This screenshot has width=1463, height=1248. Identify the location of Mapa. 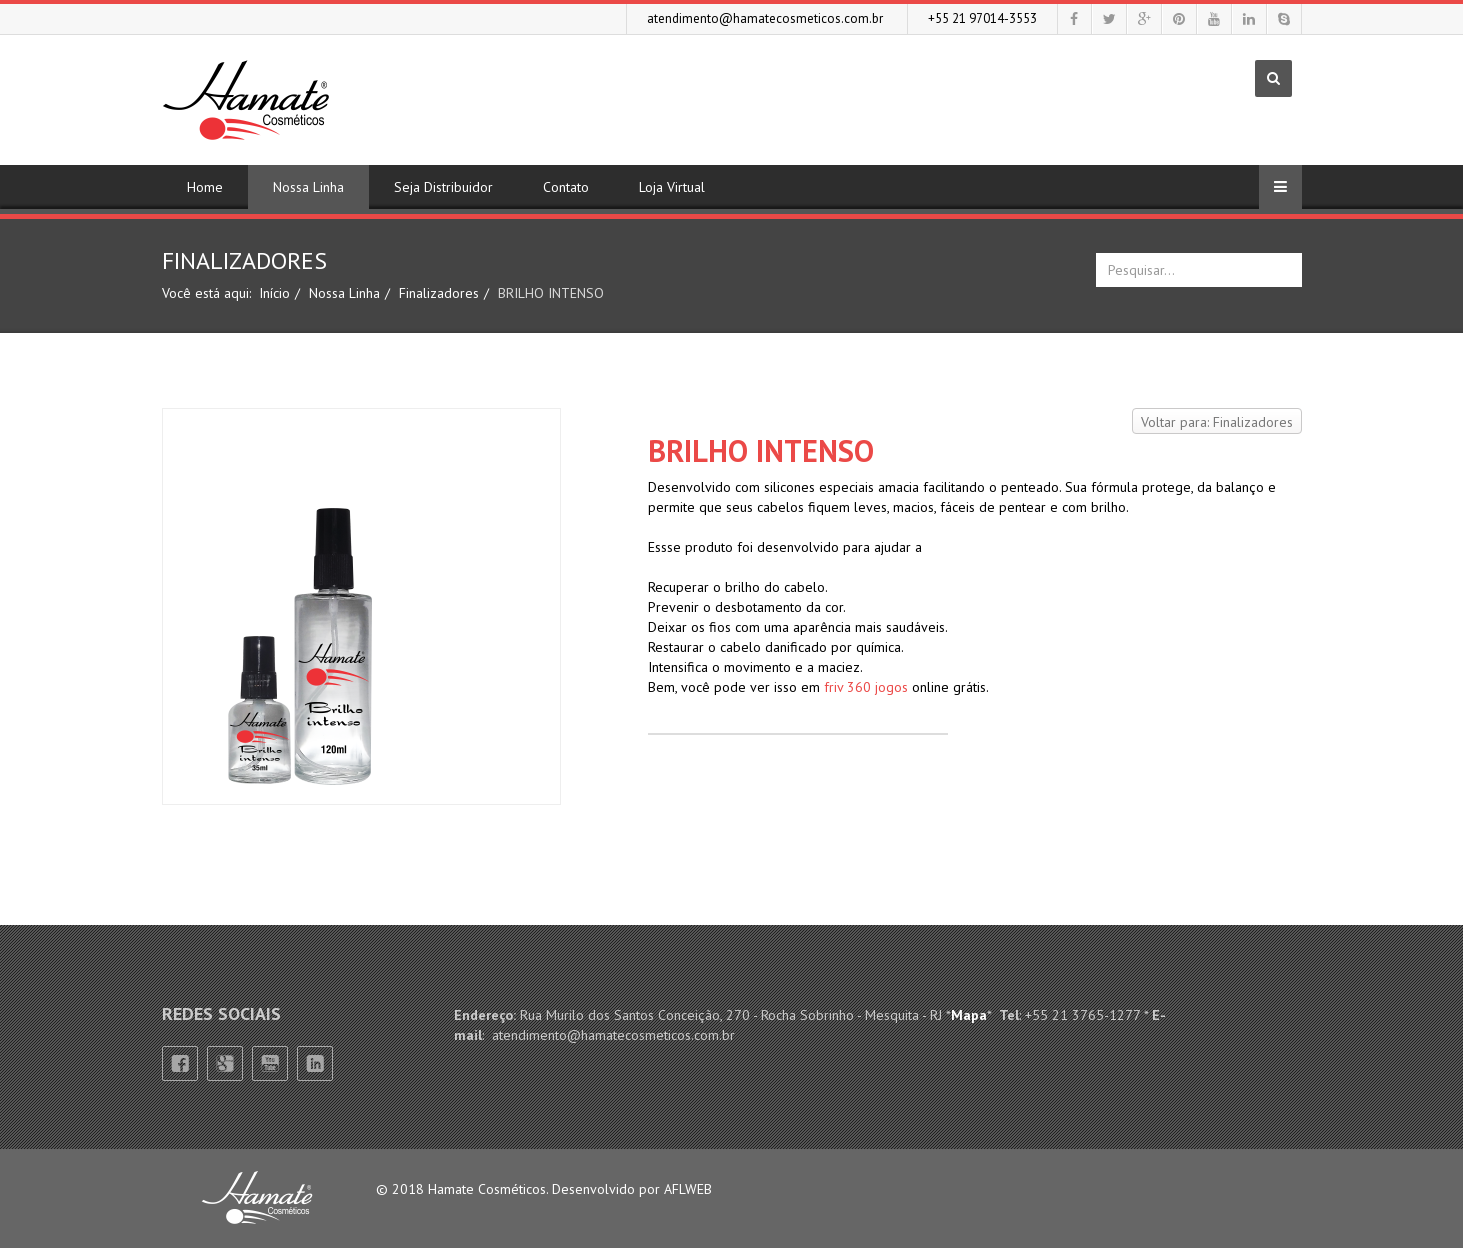
(969, 1015).